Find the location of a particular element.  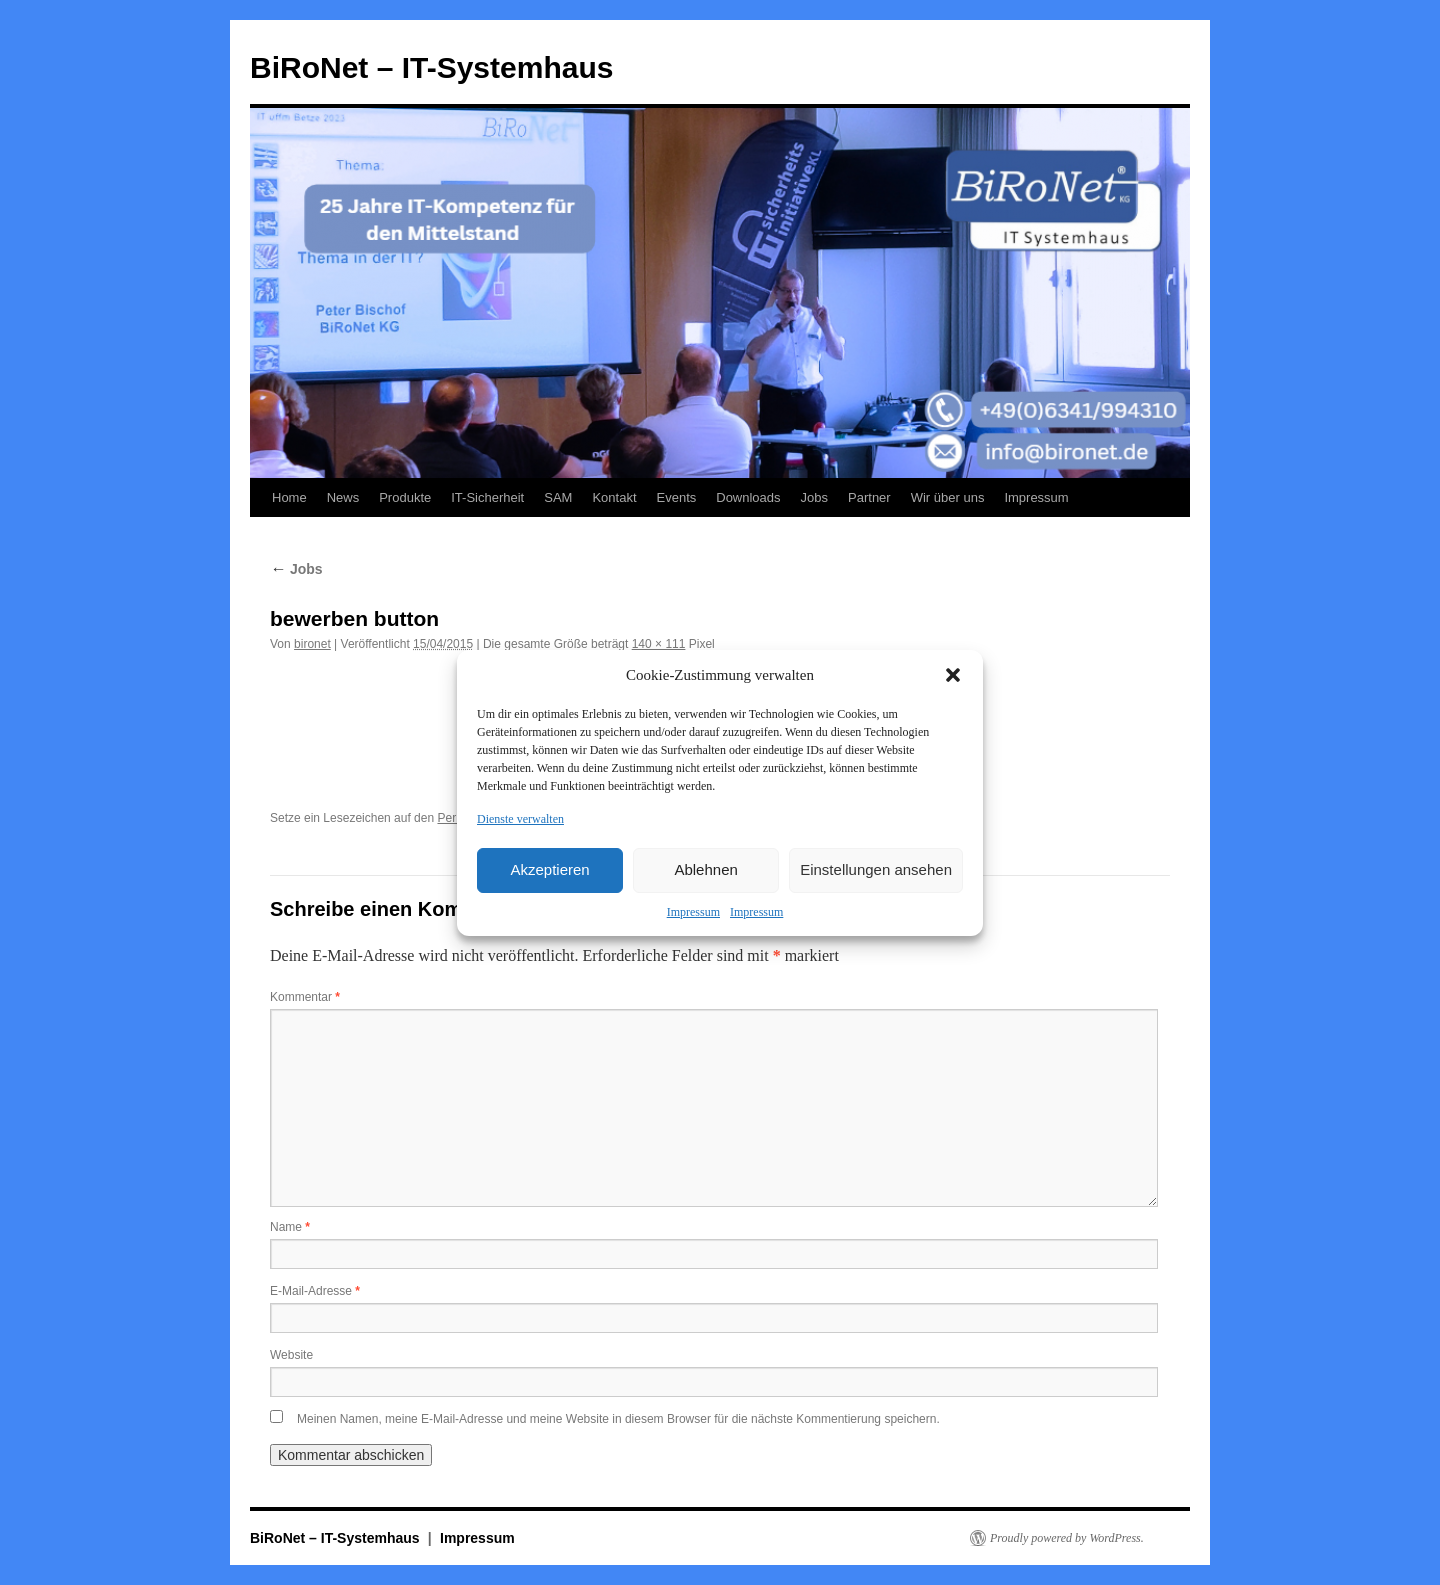

Produkte is located at coordinates (405, 497).